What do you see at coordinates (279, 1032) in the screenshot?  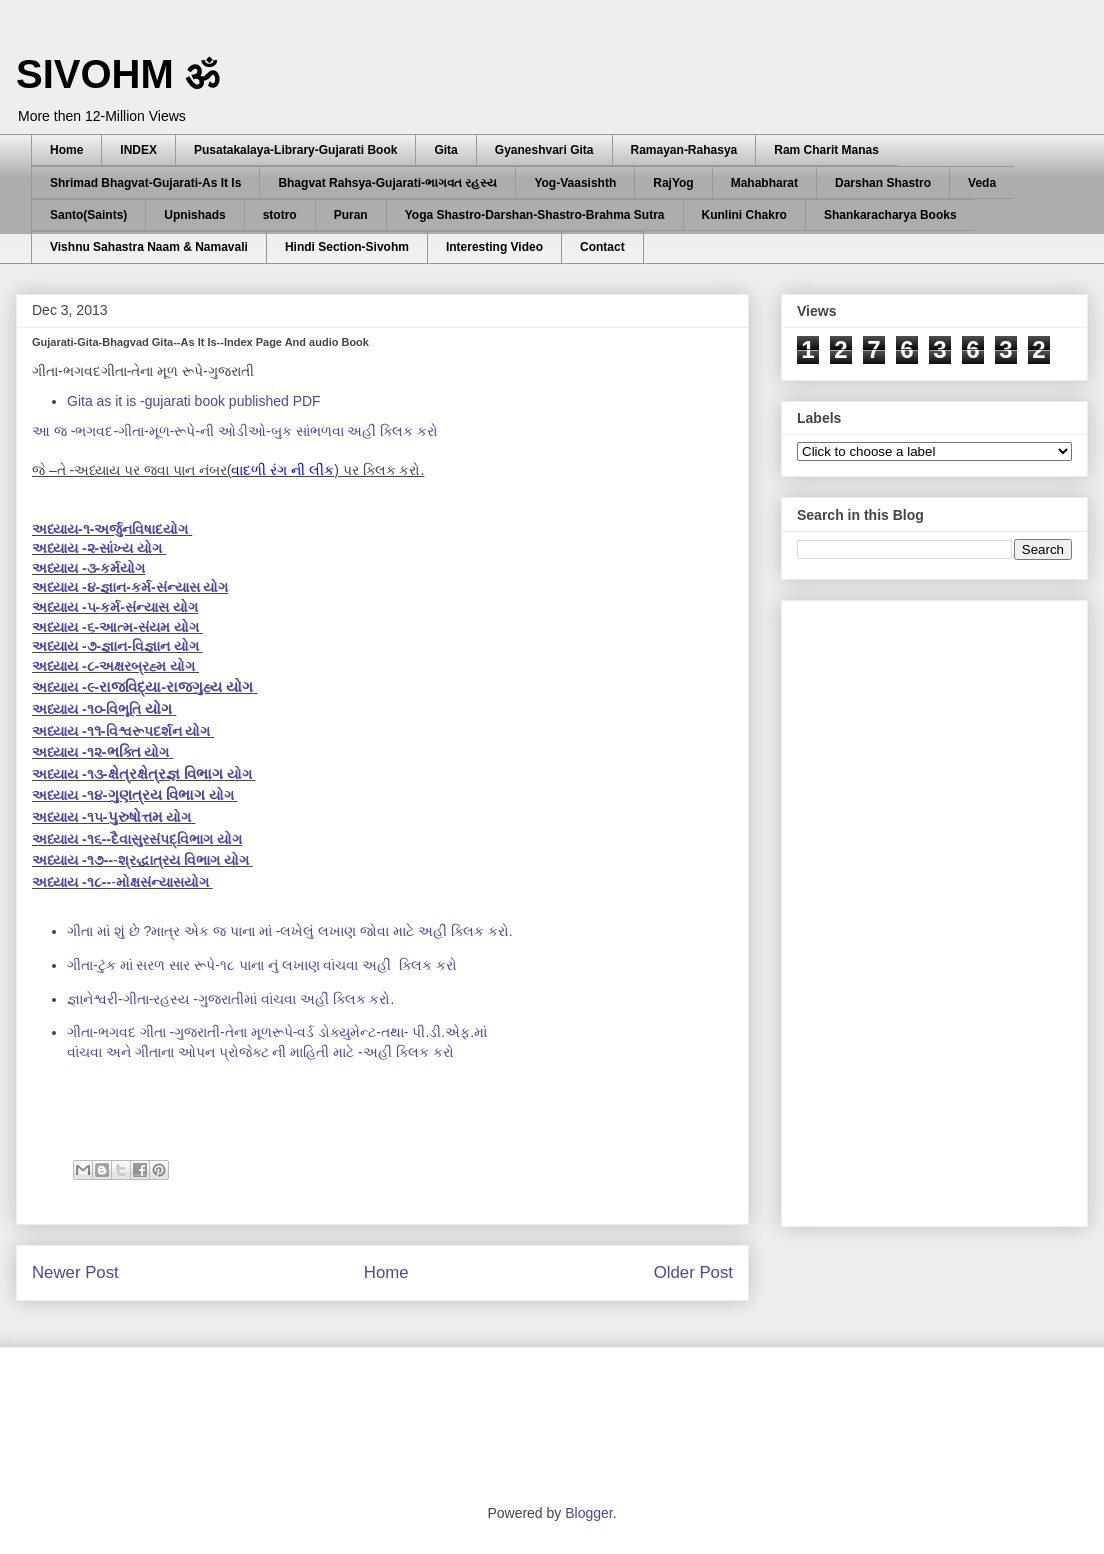 I see `ગીતા-ભગવદ ગીતા -ગુજરાતી-તેના મૂળરૂપે-વર્ડ ડોક્યુમેન્ટ-તથા- પી.ડી.એફ.માં` at bounding box center [279, 1032].